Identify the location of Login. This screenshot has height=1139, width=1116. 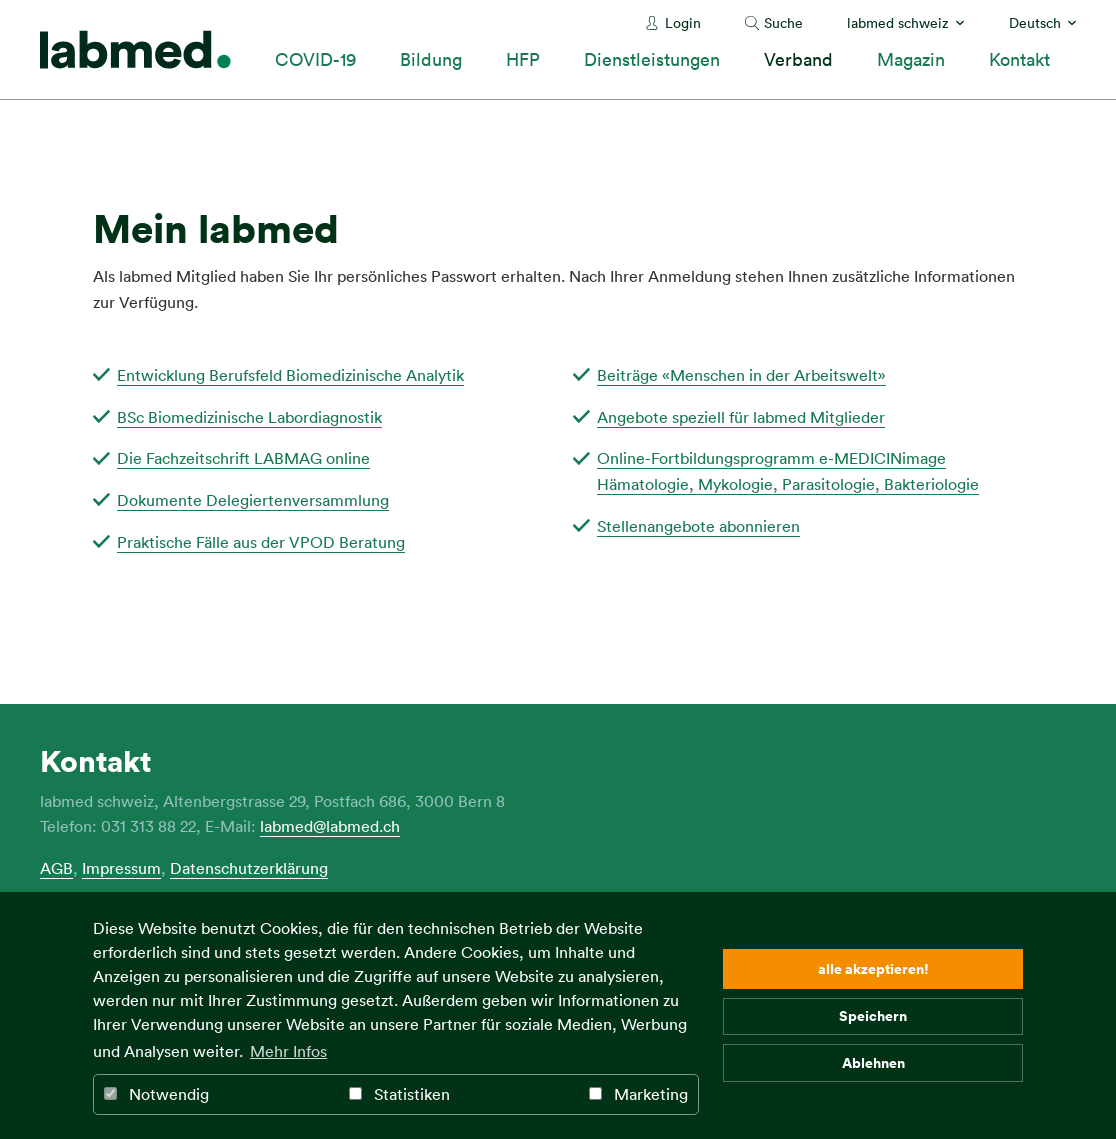
(683, 22).